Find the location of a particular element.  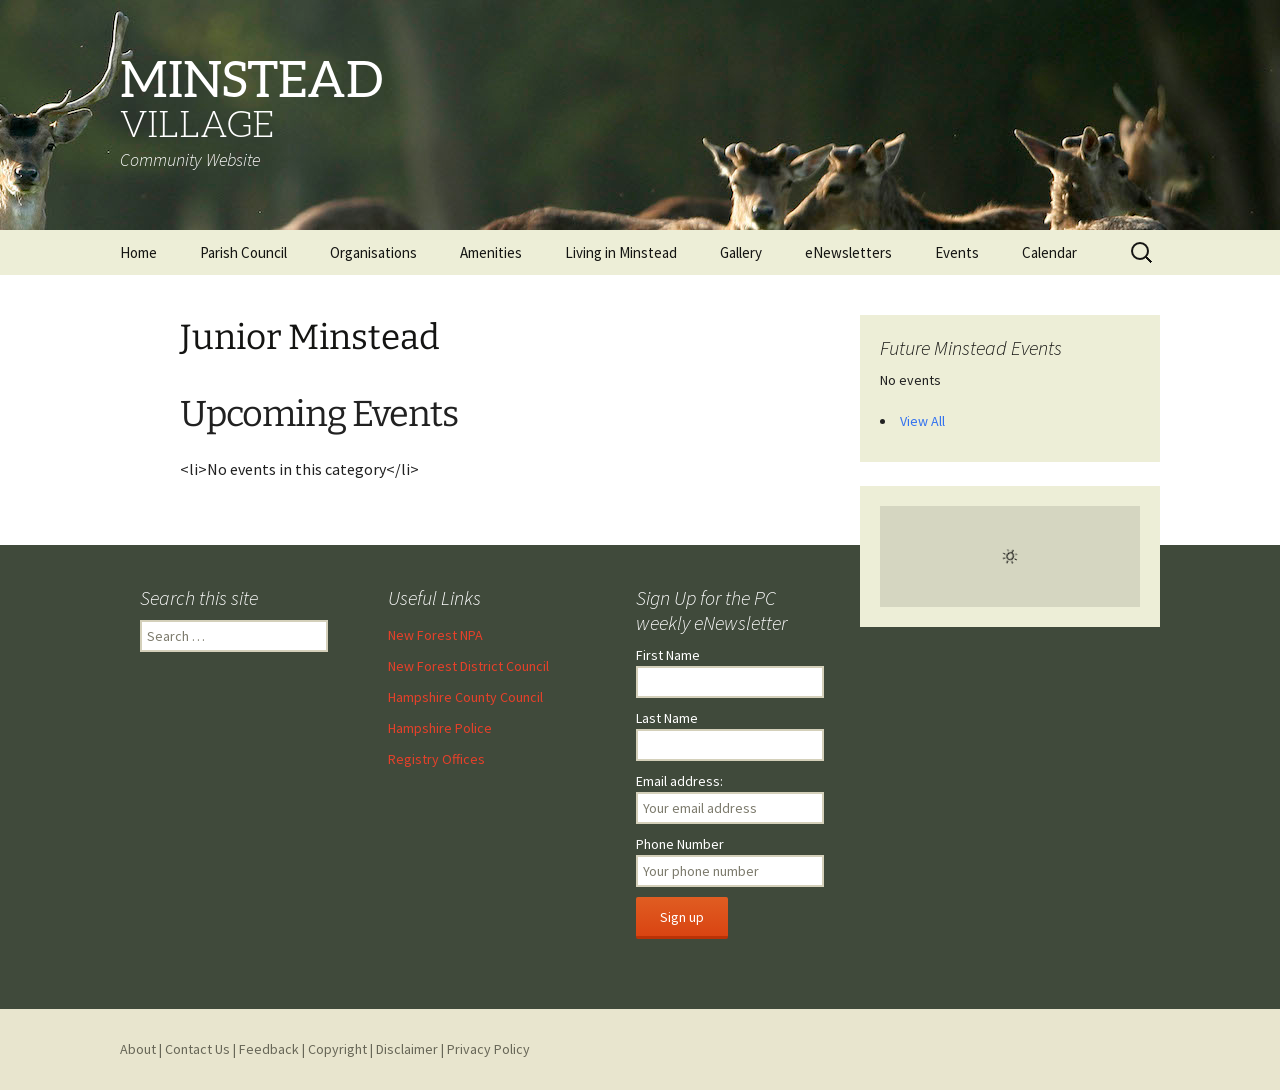

Calendar is located at coordinates (1049, 252).